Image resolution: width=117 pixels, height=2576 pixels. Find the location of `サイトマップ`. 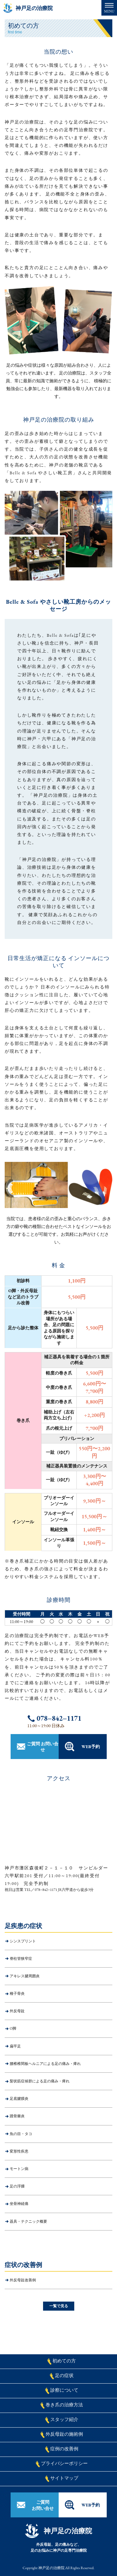

サイトマップ is located at coordinates (61, 2478).